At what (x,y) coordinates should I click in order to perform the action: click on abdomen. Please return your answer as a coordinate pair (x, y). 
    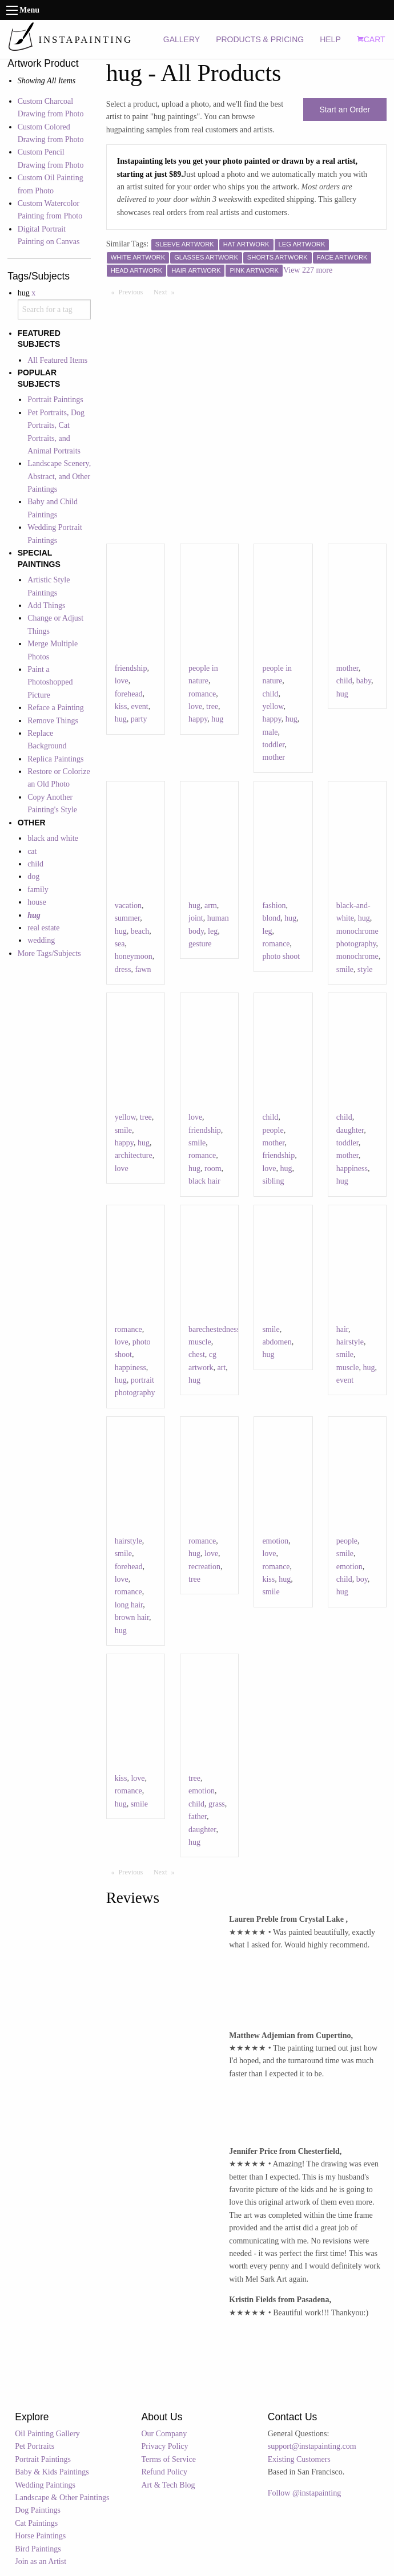
    Looking at the image, I should click on (276, 1342).